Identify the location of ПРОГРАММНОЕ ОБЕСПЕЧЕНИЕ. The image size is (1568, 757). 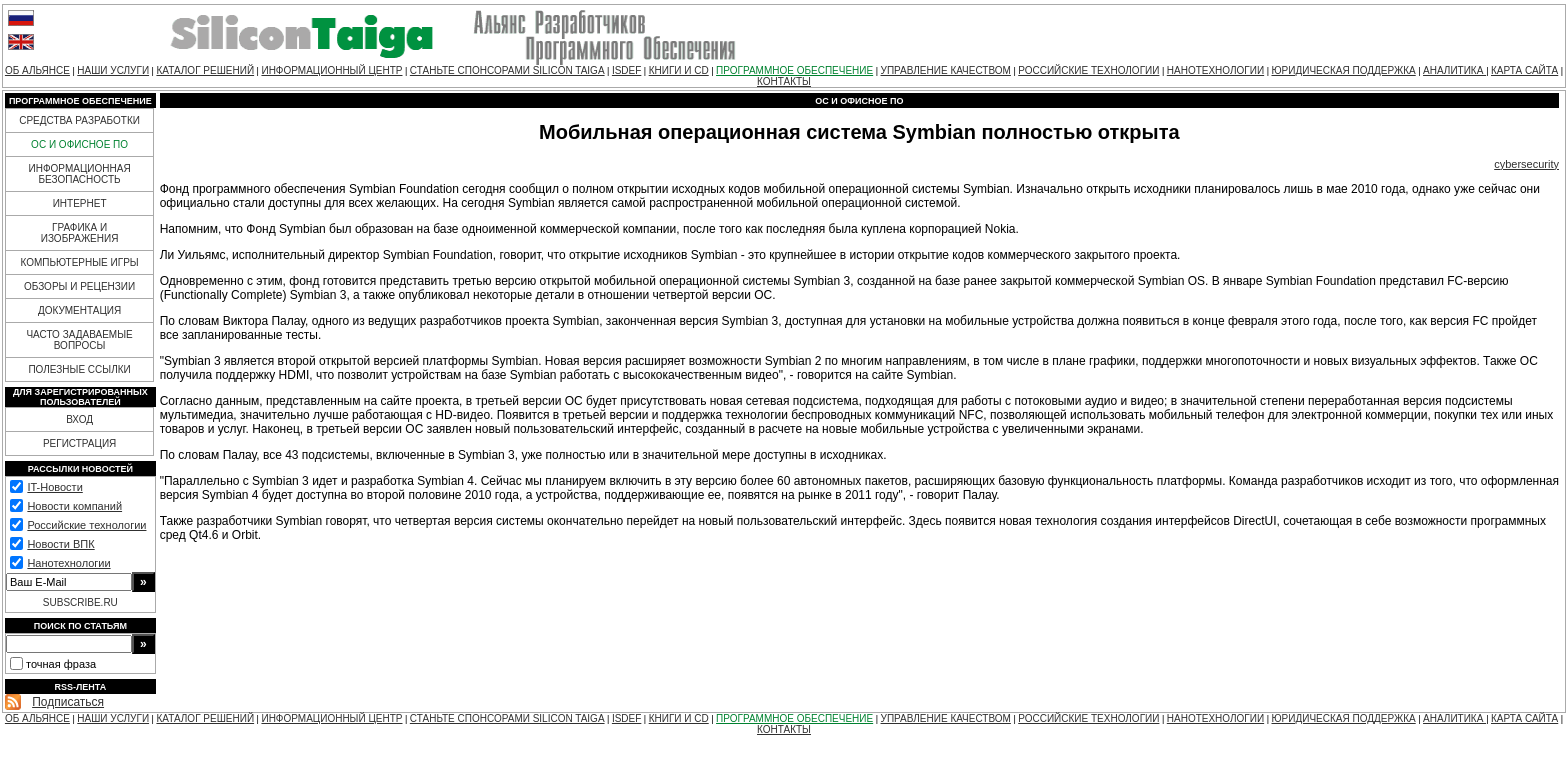
(794, 70).